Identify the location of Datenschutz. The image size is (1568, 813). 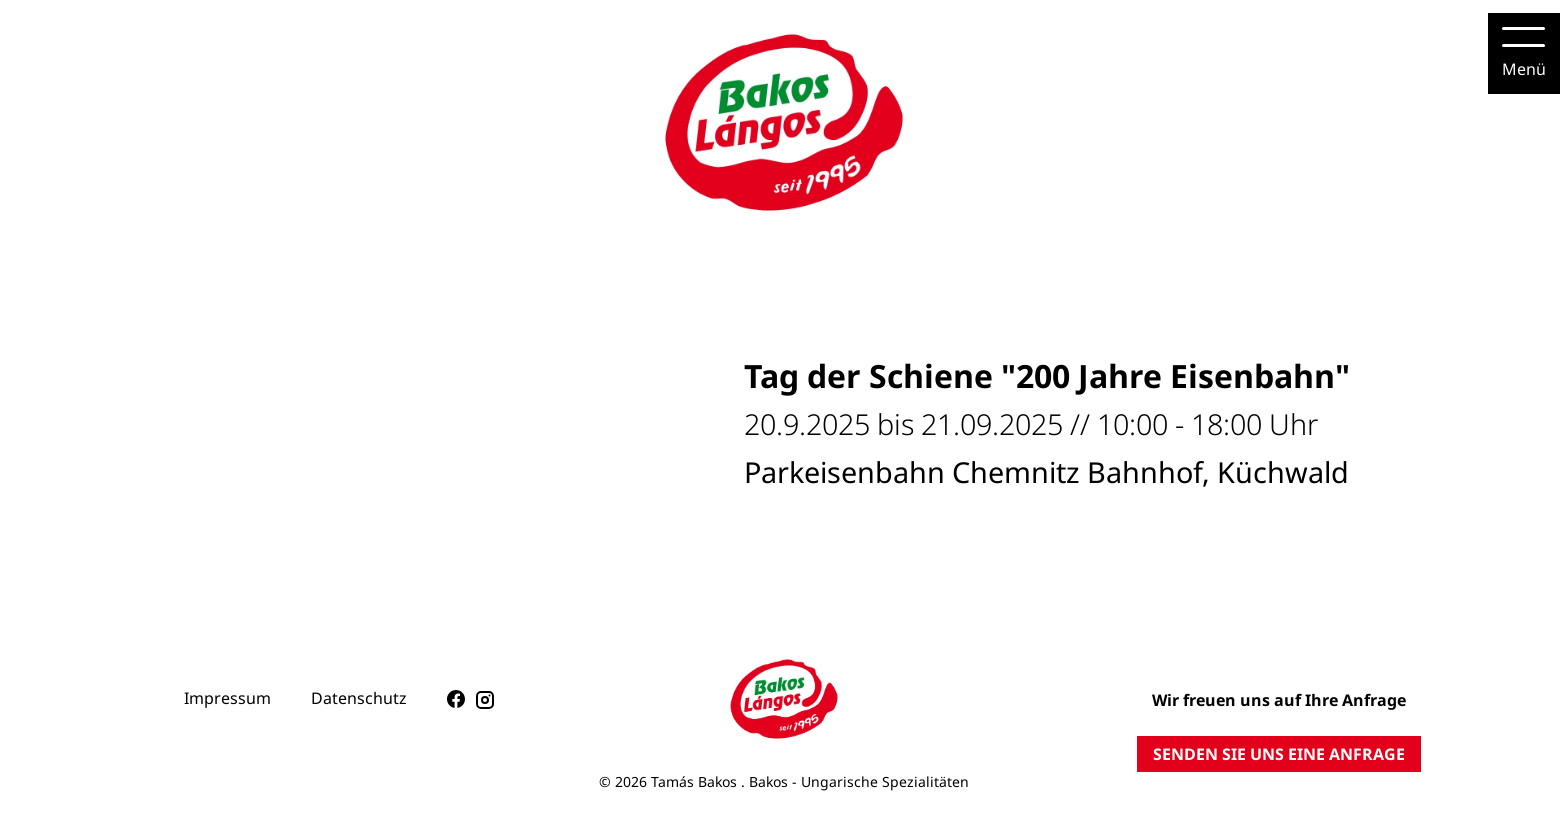
(359, 698).